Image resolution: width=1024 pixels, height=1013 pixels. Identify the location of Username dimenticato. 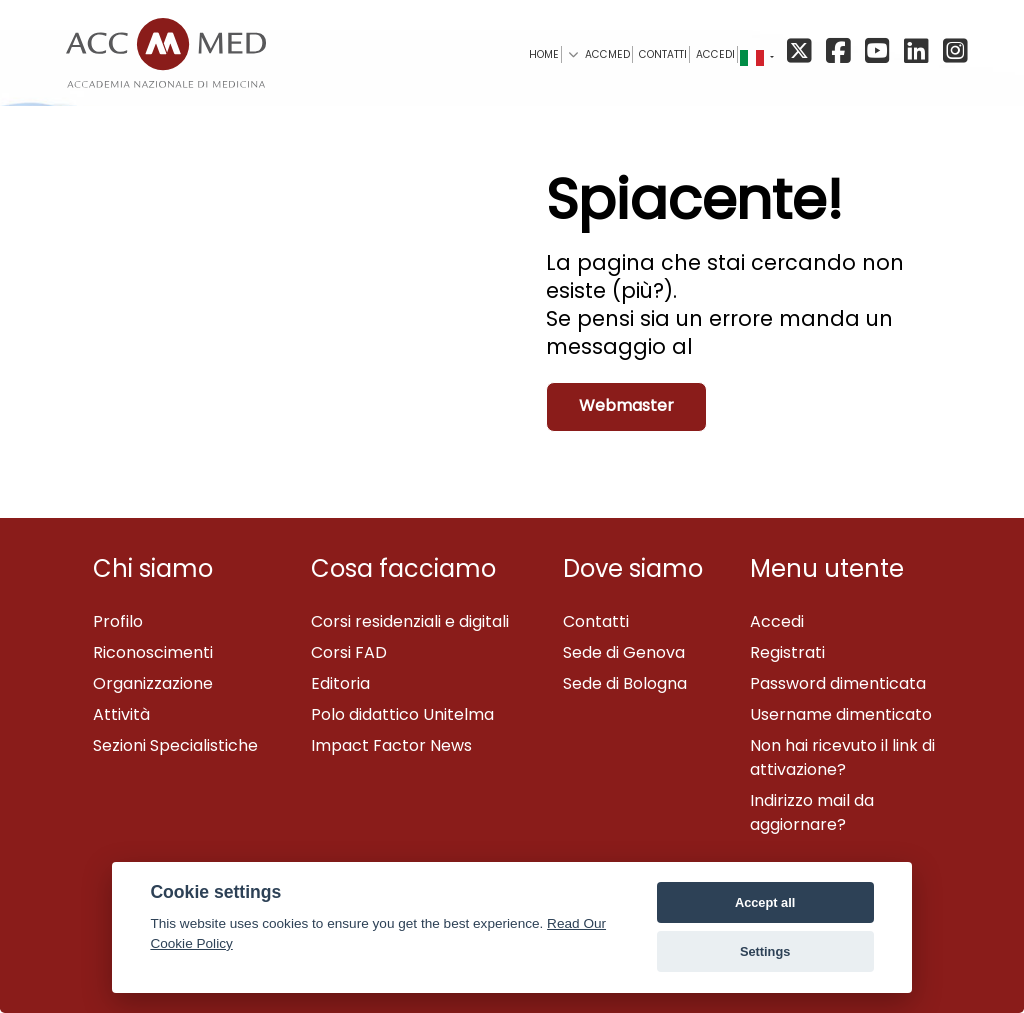
(841, 714).